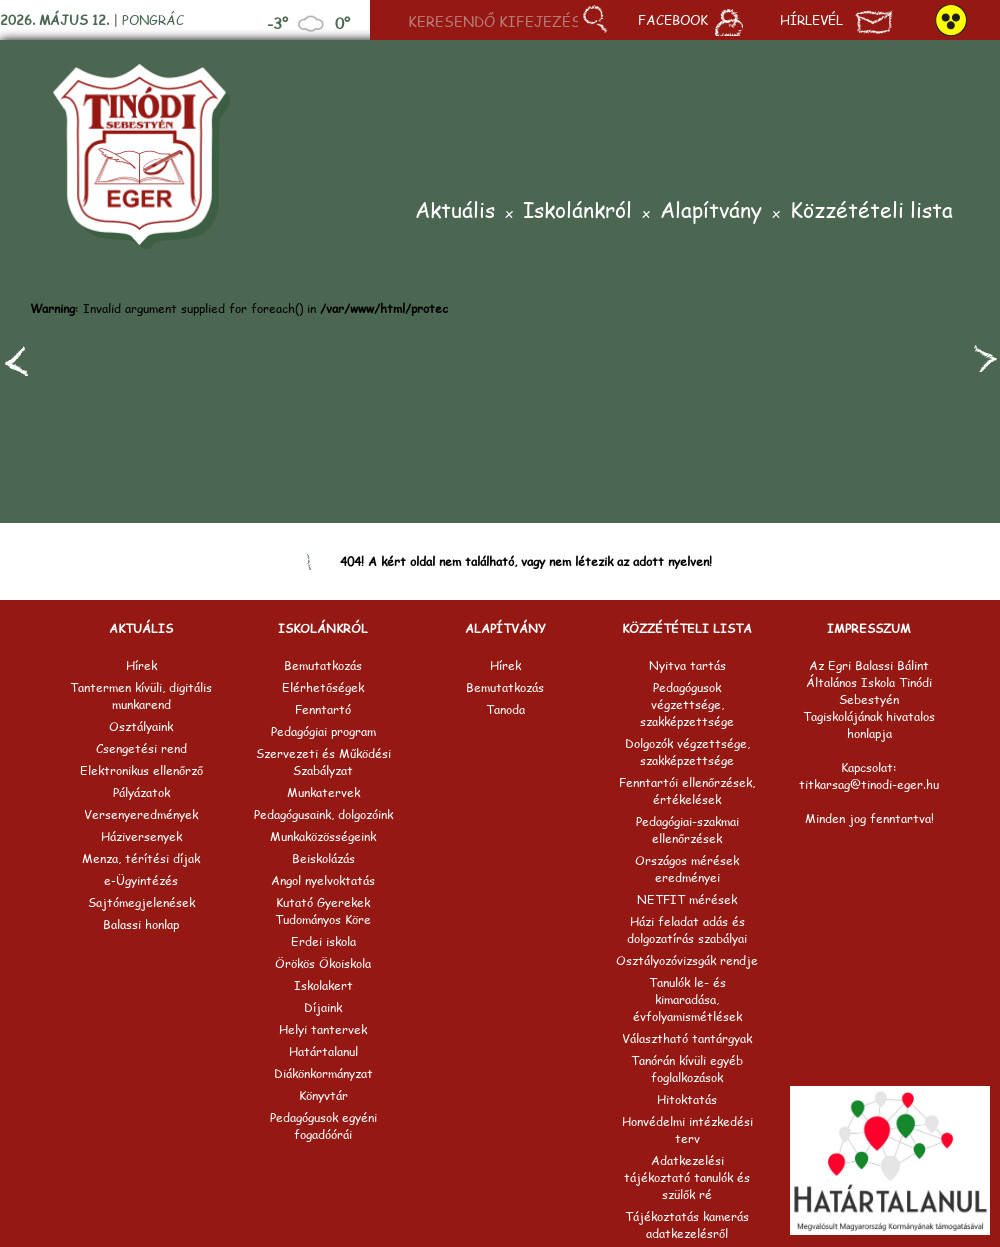 This screenshot has height=1247, width=1000. I want to click on Elektronikus ellenőrző, so click(141, 770).